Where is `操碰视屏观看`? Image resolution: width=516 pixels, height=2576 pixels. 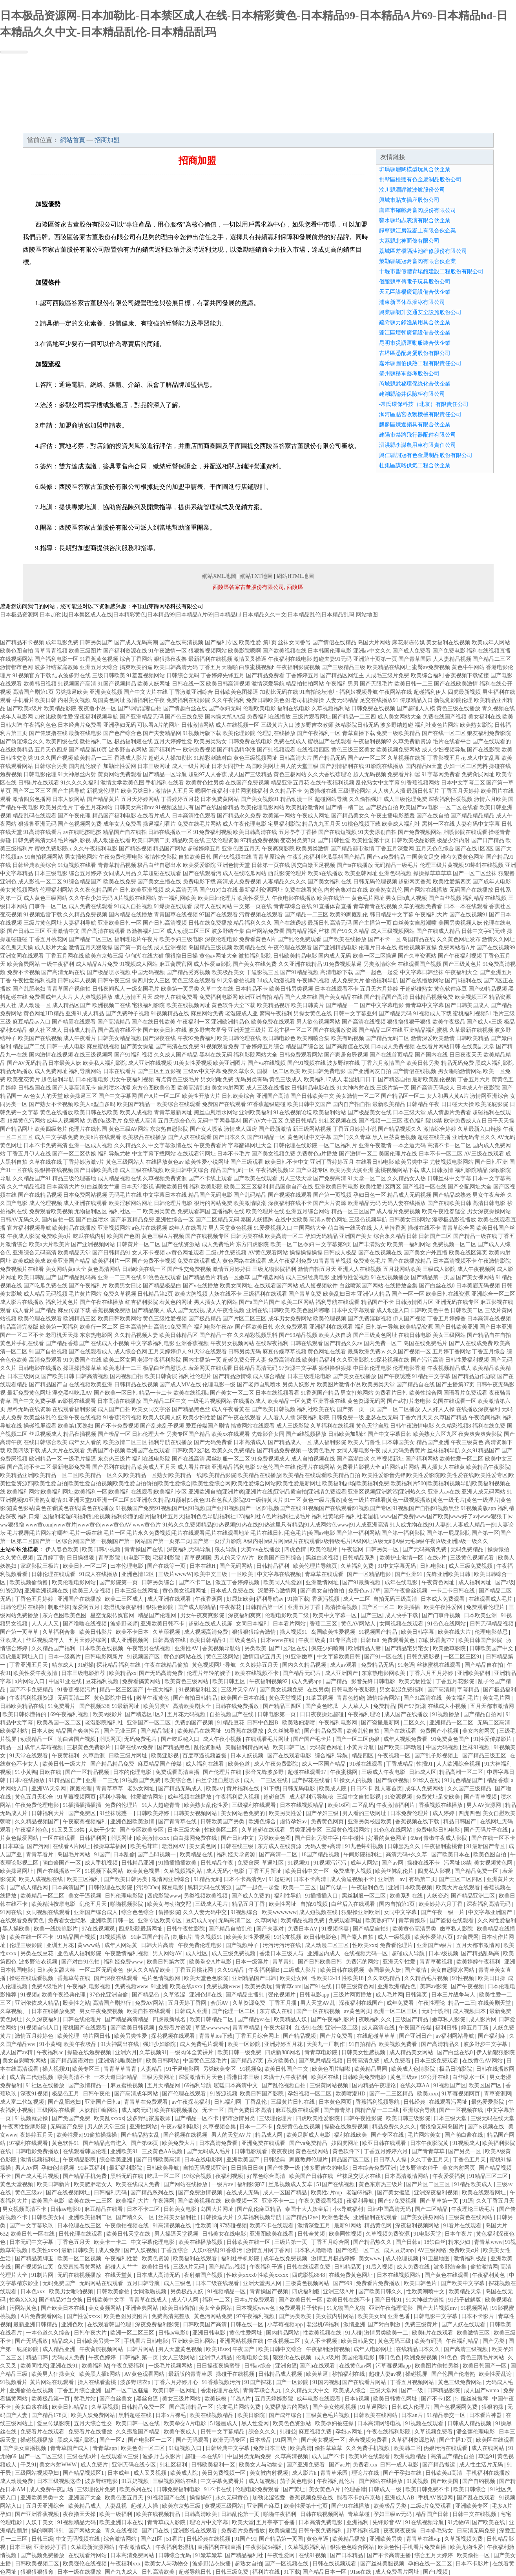
操碰视屏观看 is located at coordinates (40, 1426).